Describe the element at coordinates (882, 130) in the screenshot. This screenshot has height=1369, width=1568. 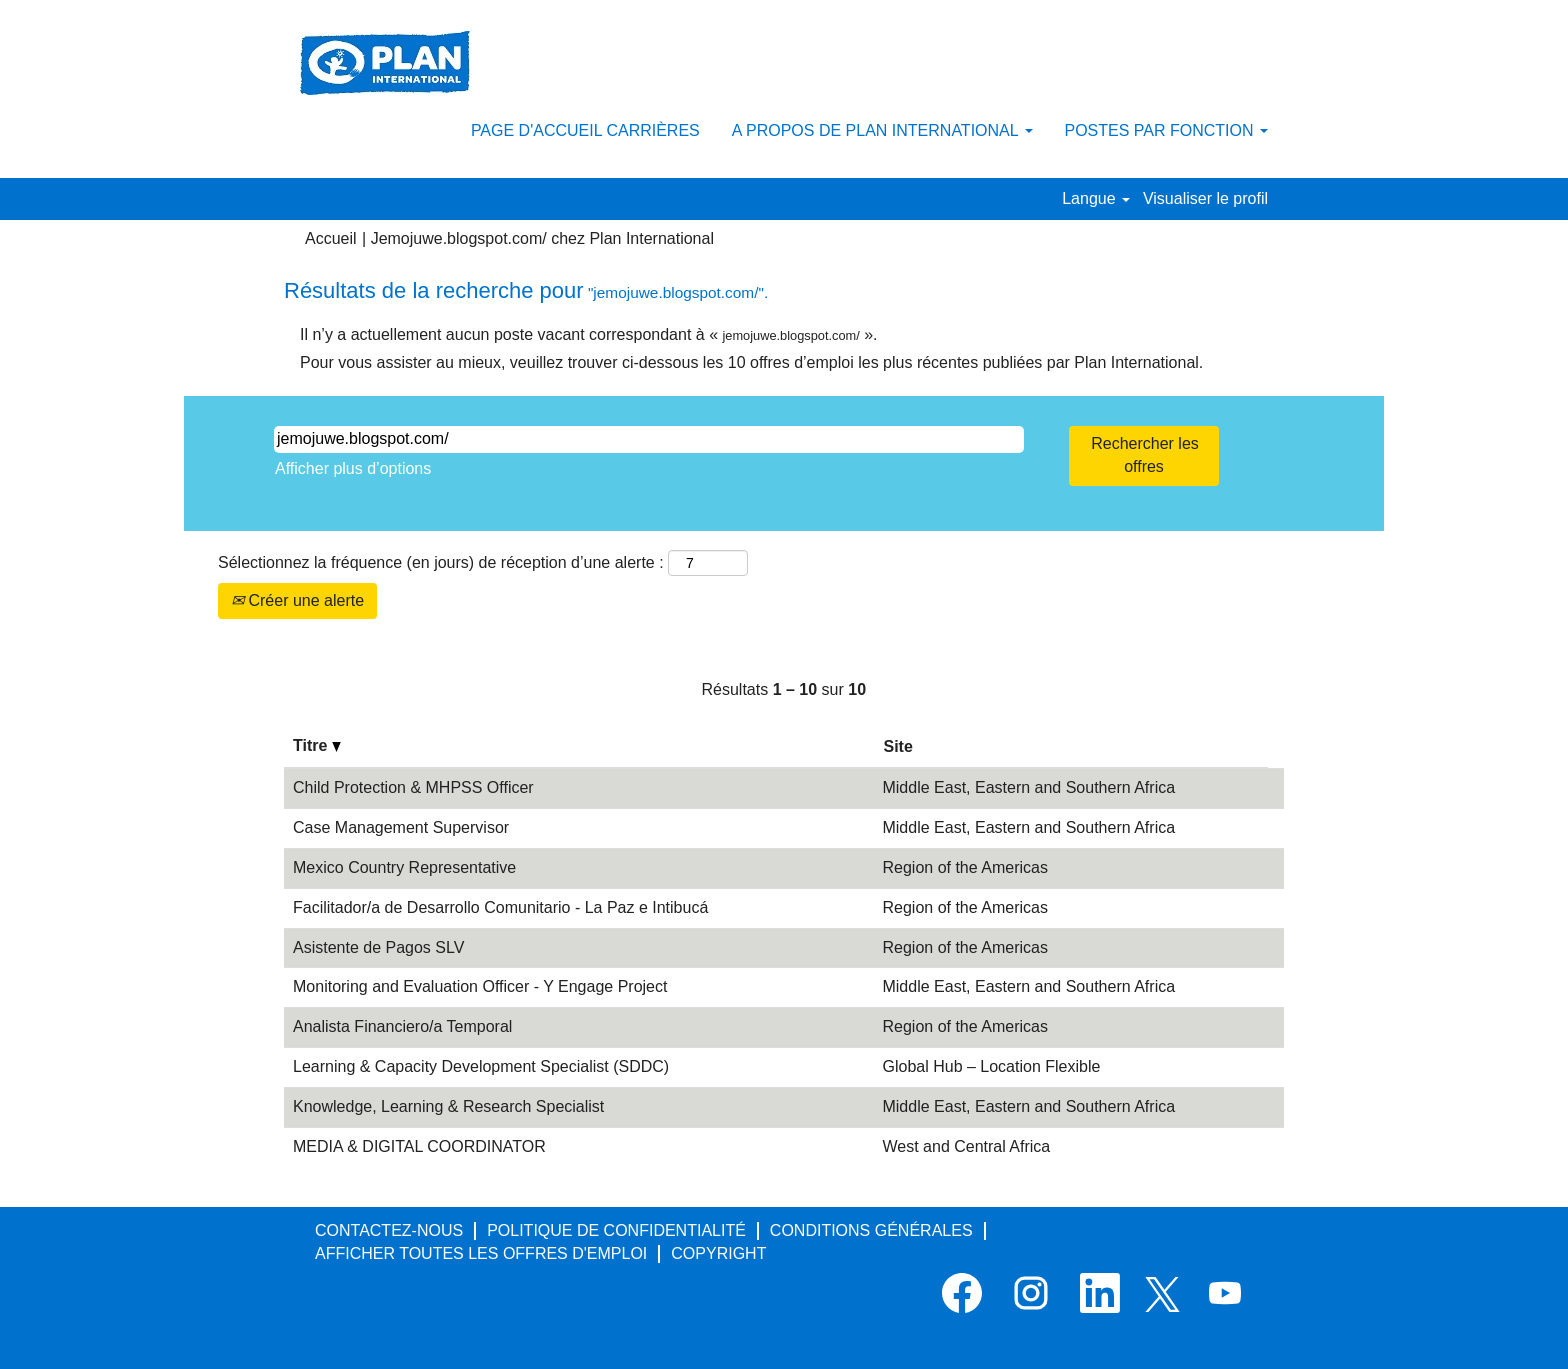
I see `A PROPOS DE PLAN INTERNATIONAL [button]` at that location.